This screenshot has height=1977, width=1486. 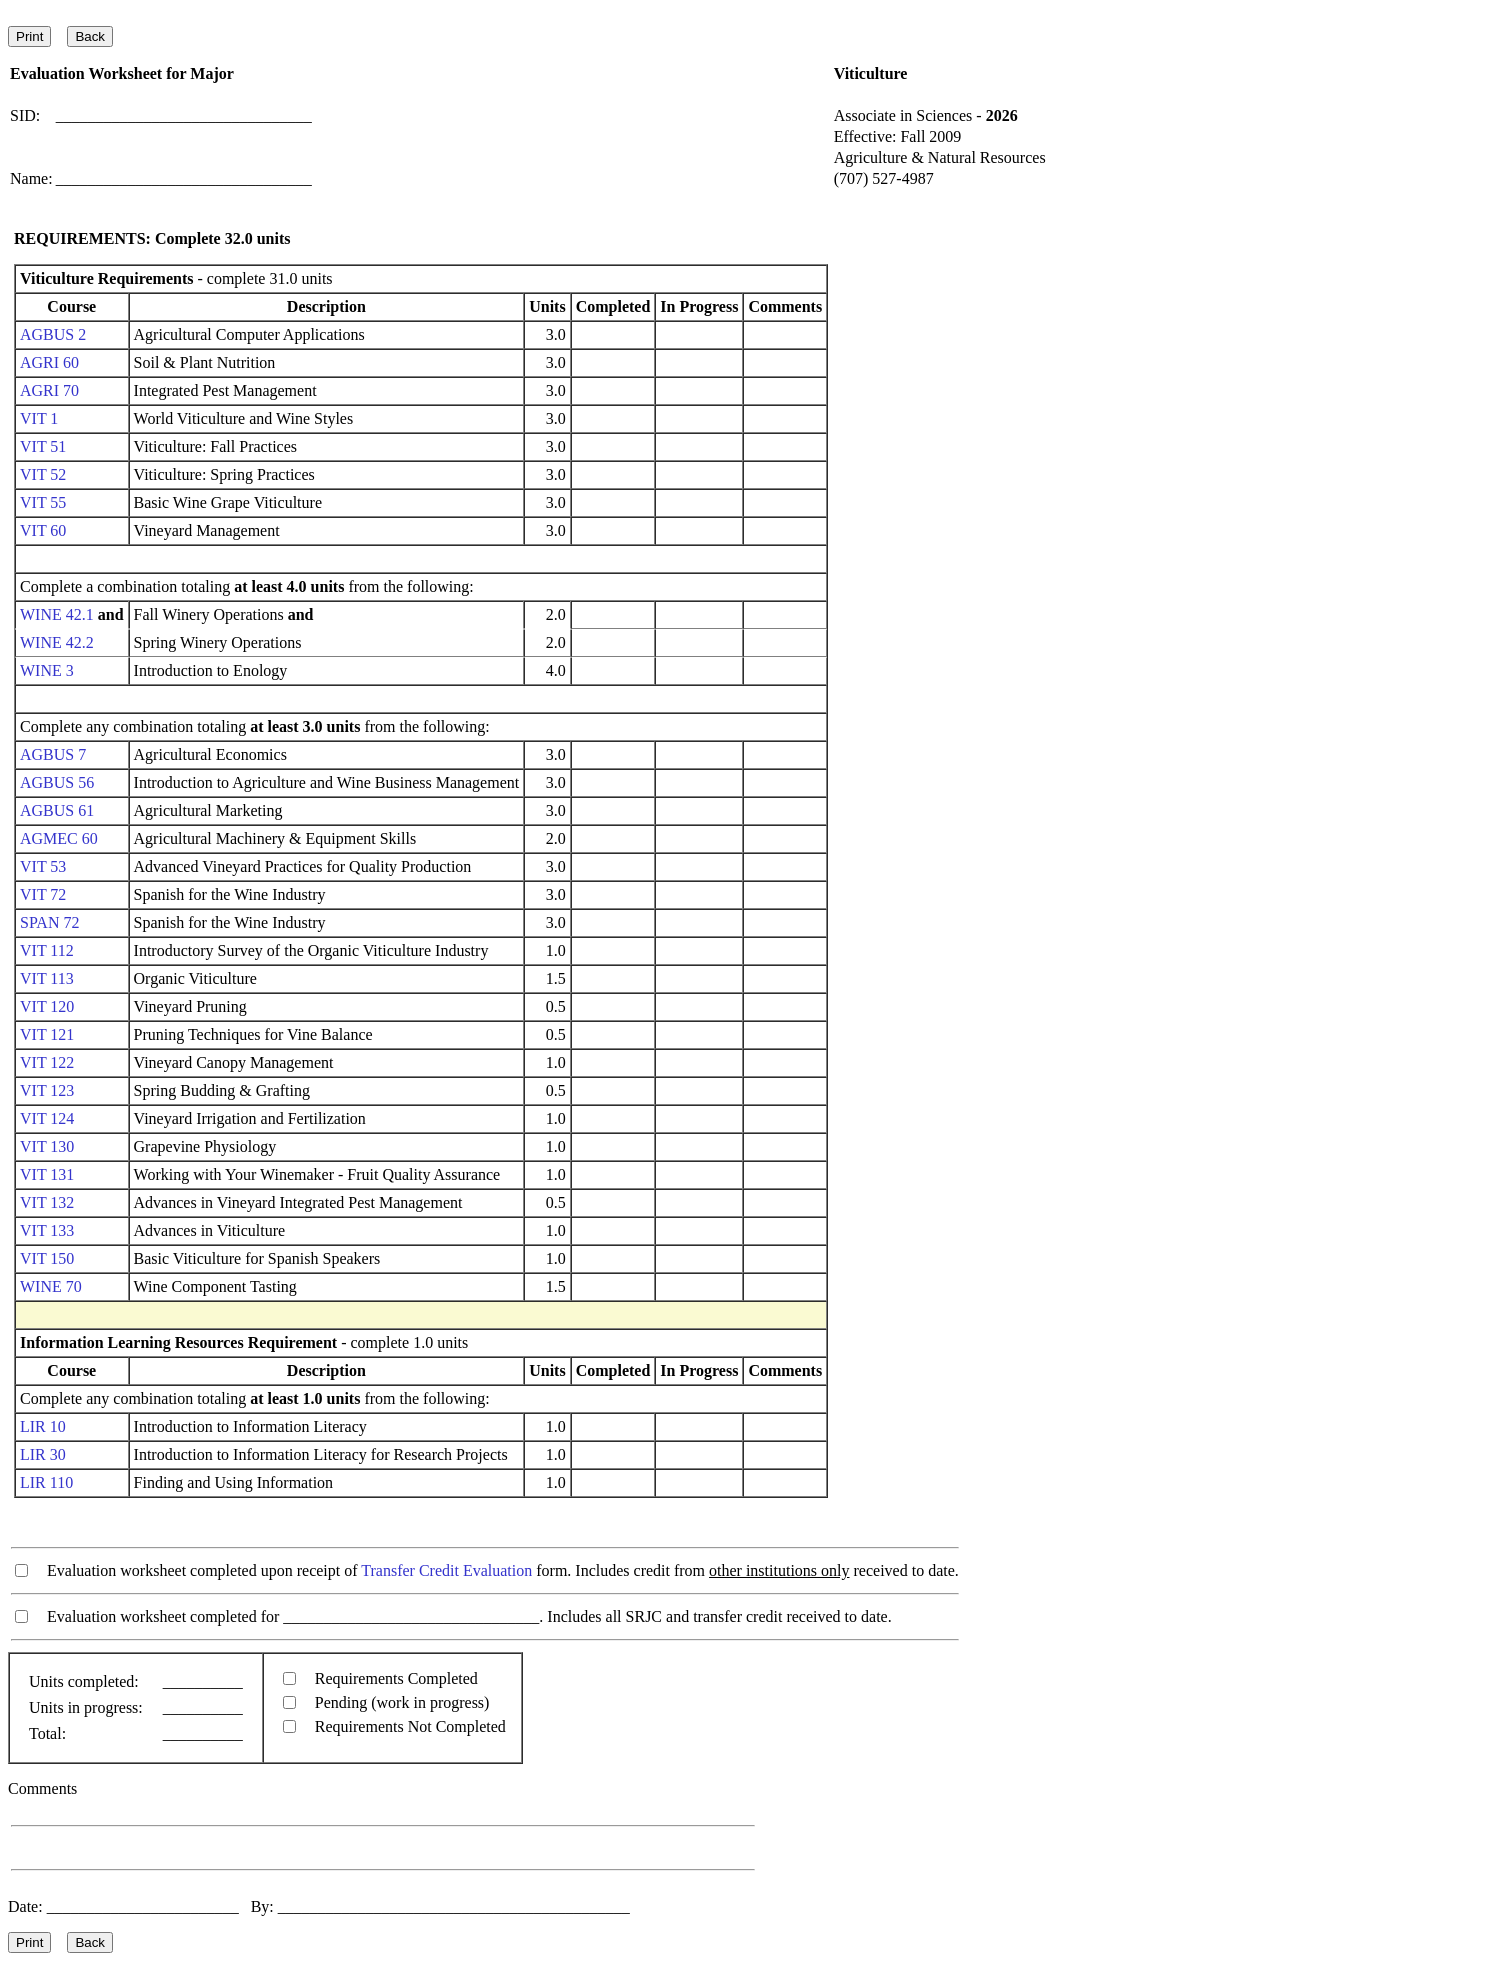 What do you see at coordinates (46, 1482) in the screenshot?
I see `LIR 110` at bounding box center [46, 1482].